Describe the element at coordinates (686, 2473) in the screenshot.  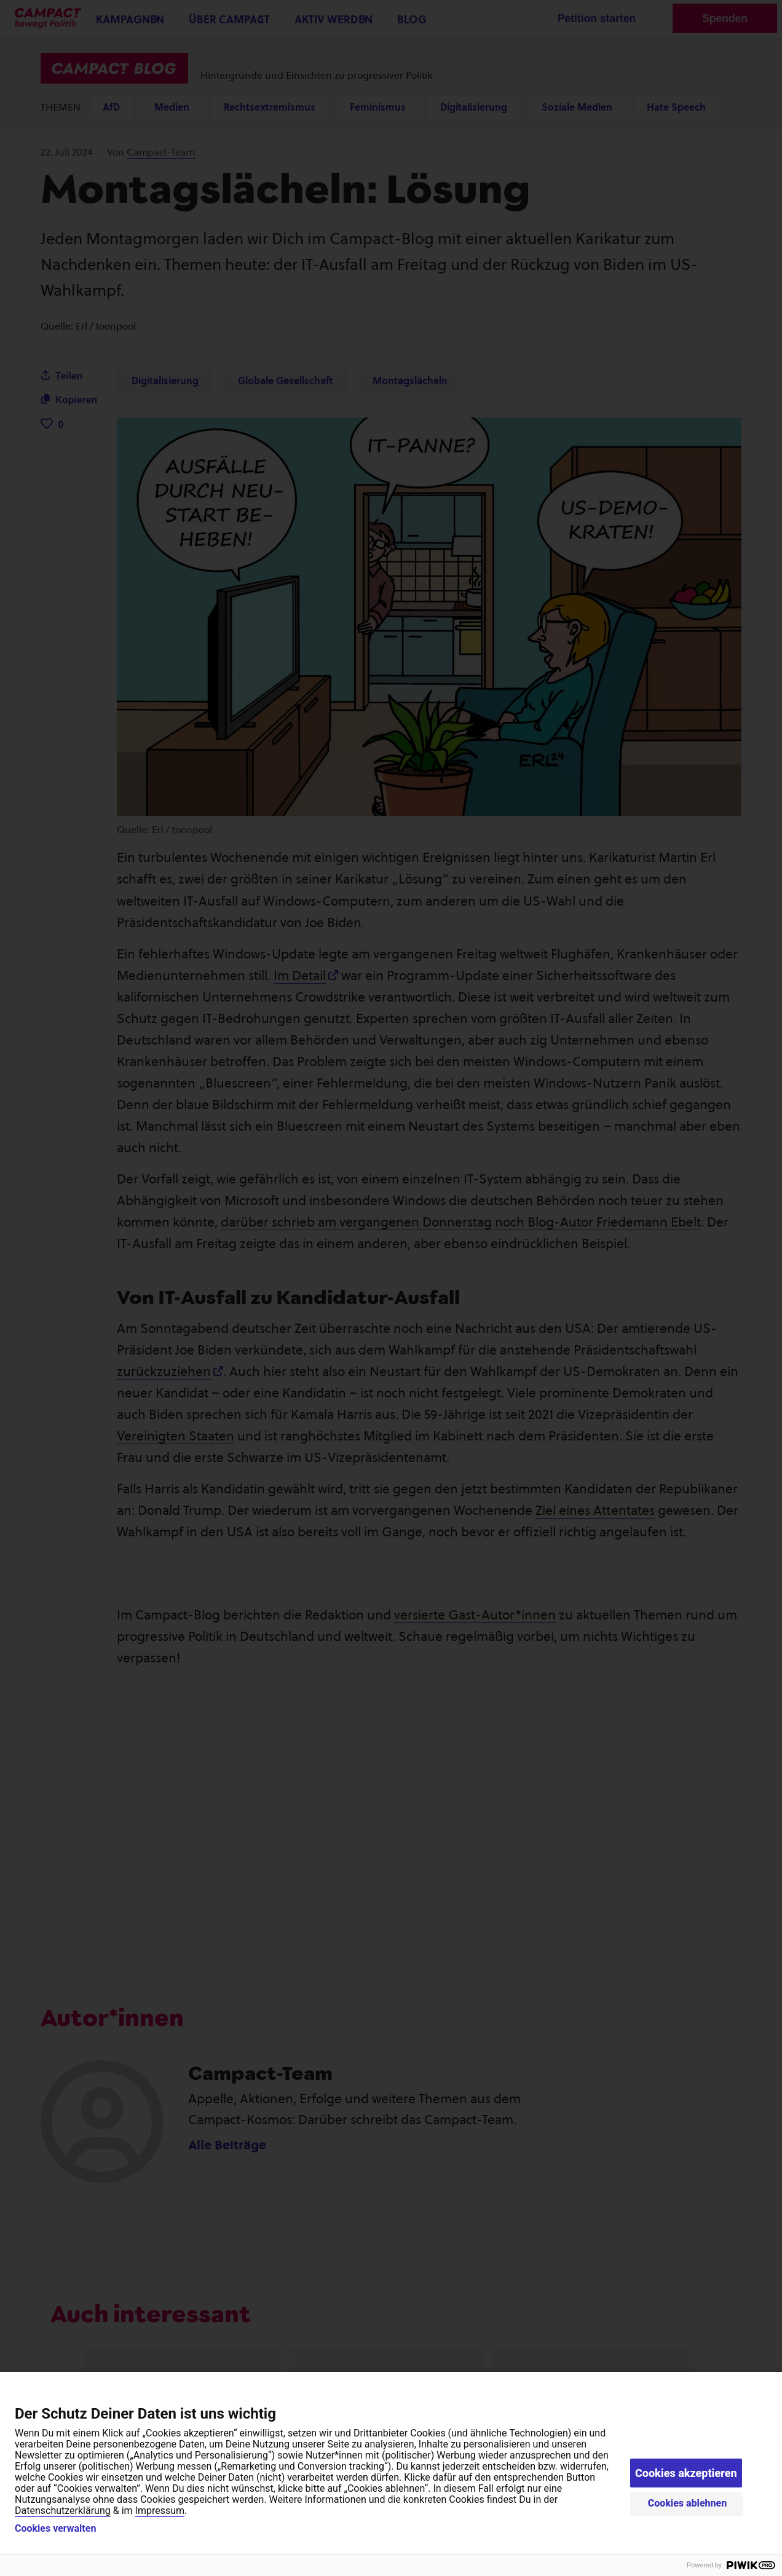
I see `Cookies akzeptieren` at that location.